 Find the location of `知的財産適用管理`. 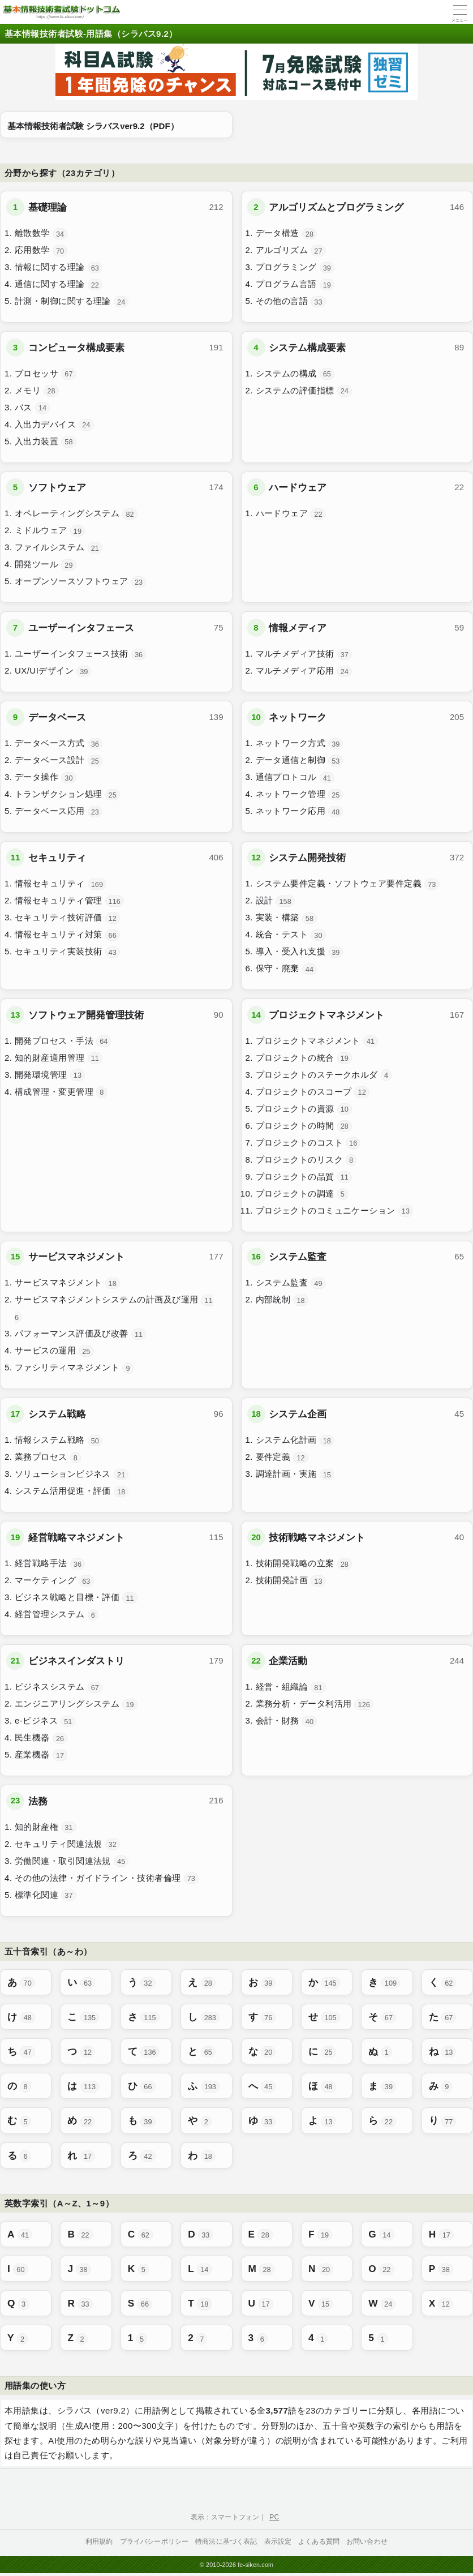

知的財産適用管理 is located at coordinates (58, 1058).